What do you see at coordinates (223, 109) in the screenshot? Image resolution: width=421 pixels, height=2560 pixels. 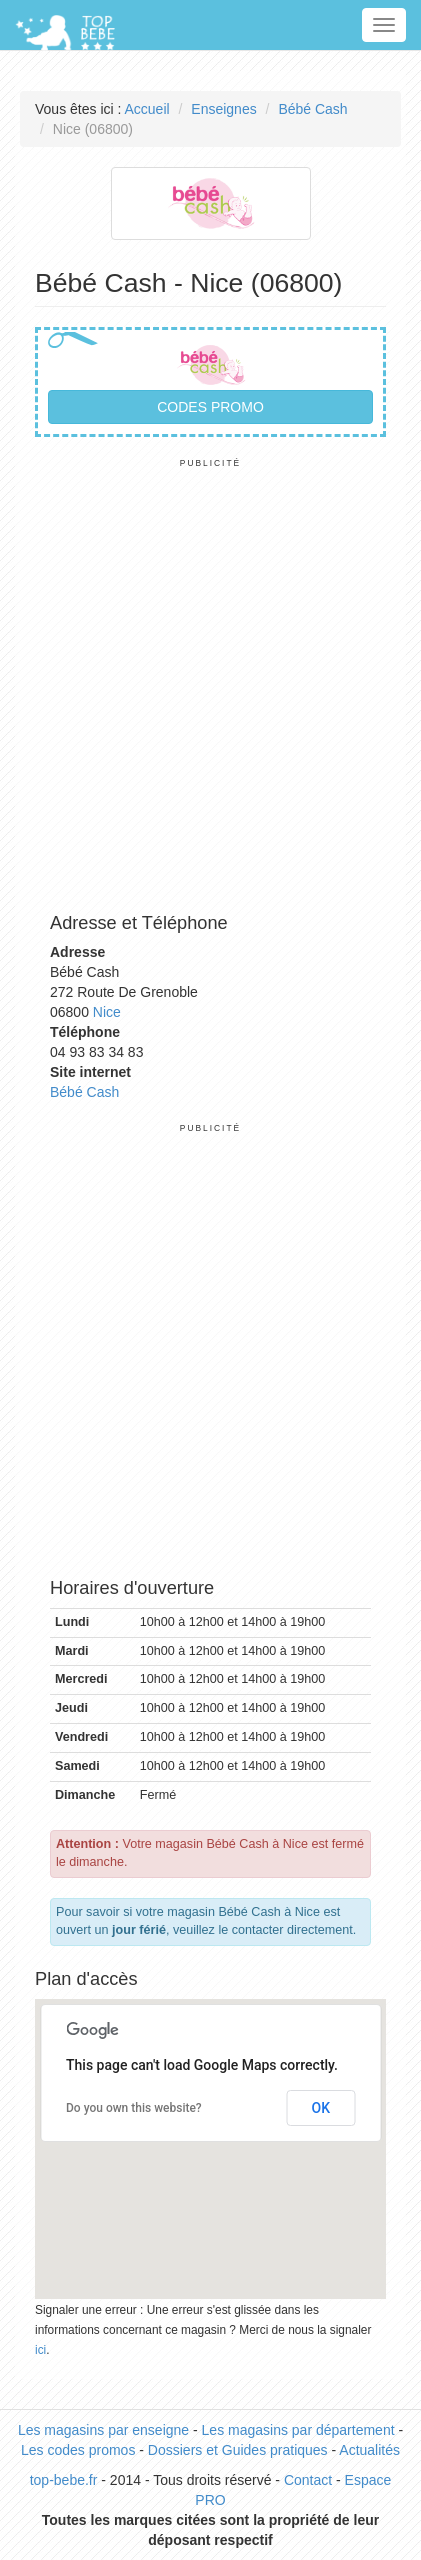 I see `Enseignes` at bounding box center [223, 109].